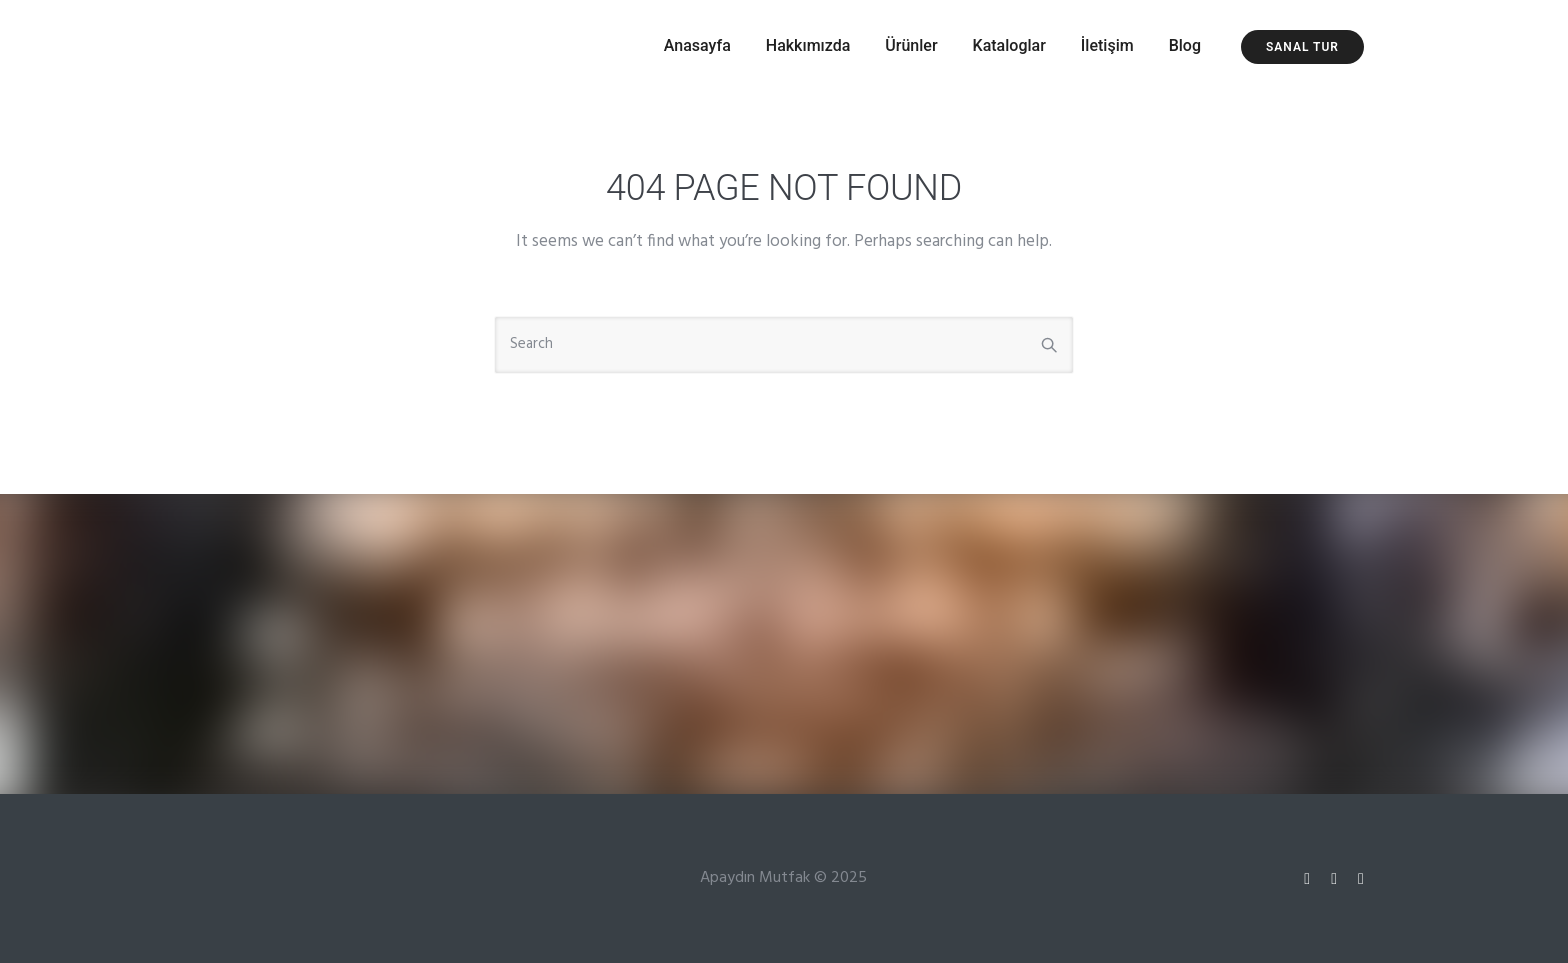 The height and width of the screenshot is (963, 1568). What do you see at coordinates (1361, 878) in the screenshot?
I see `[tatsu-icon-facebook]` at bounding box center [1361, 878].